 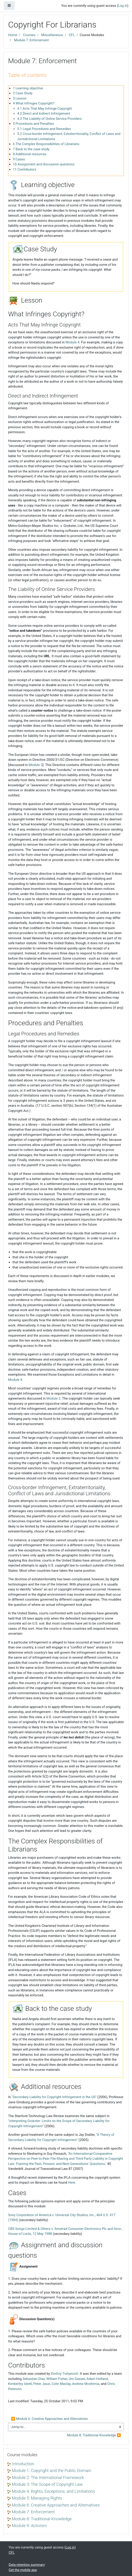 I want to click on Log in, so click(x=122, y=6).